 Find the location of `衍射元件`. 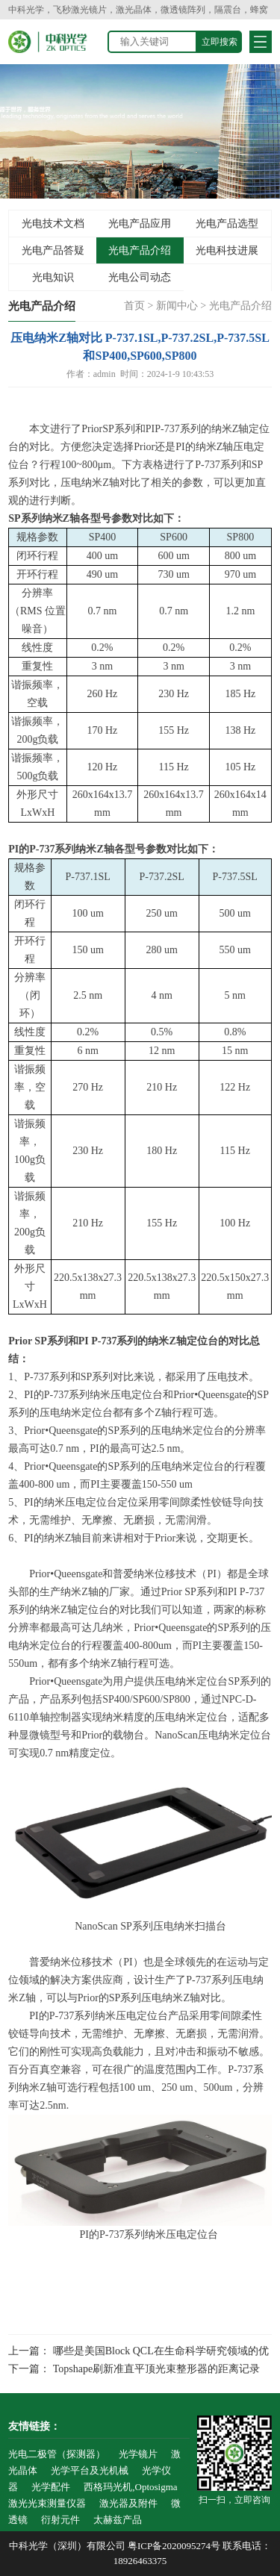

衍射元件 is located at coordinates (60, 2519).